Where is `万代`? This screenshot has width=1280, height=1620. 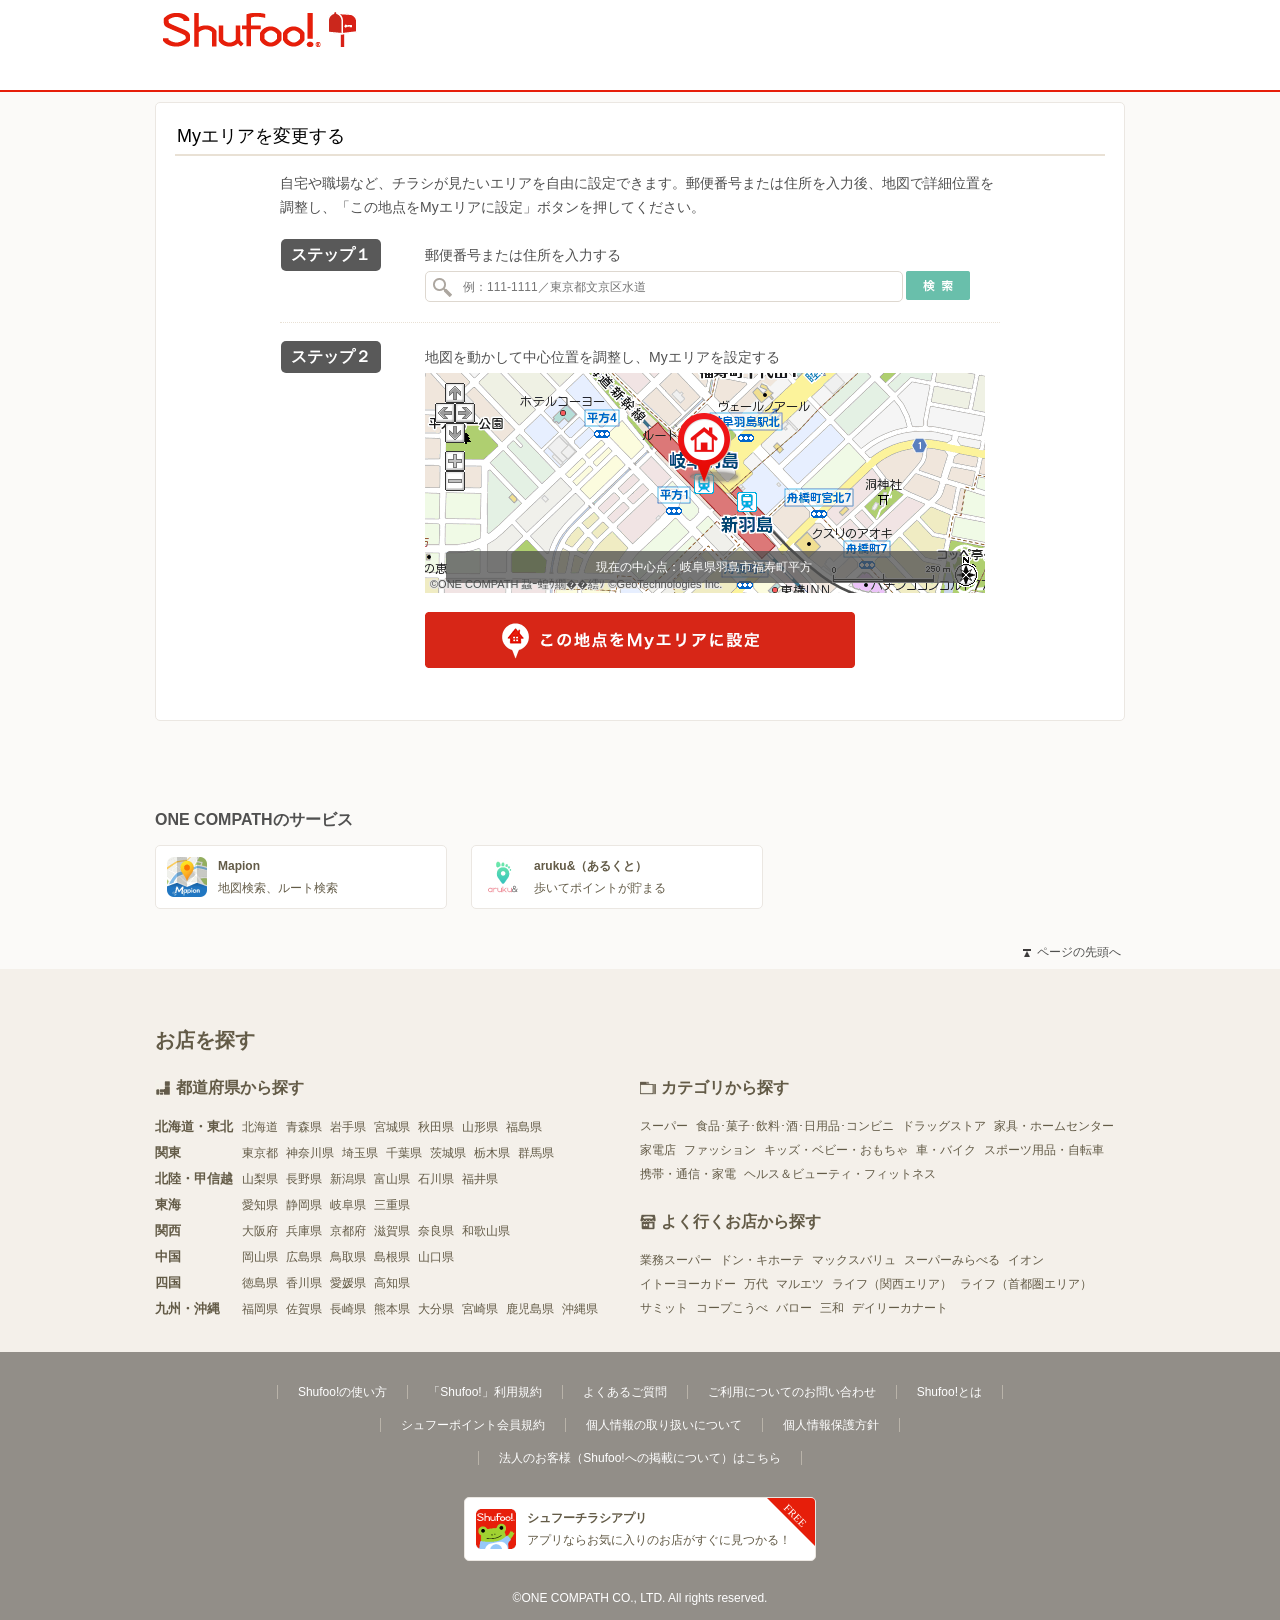
万代 is located at coordinates (756, 1284).